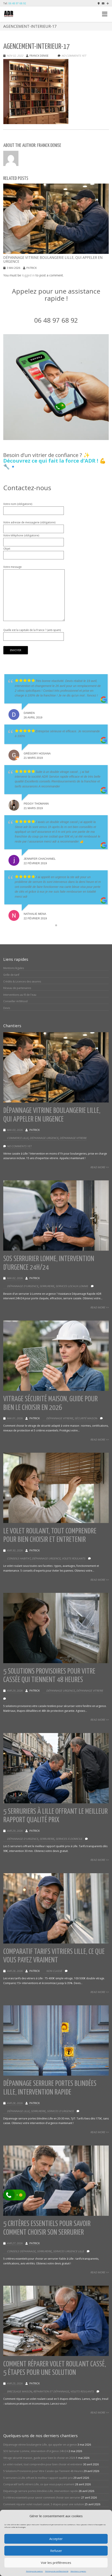 This screenshot has height=2576, width=112. Describe the element at coordinates (15, 1690) in the screenshot. I see `Avr 29, 2026` at that location.